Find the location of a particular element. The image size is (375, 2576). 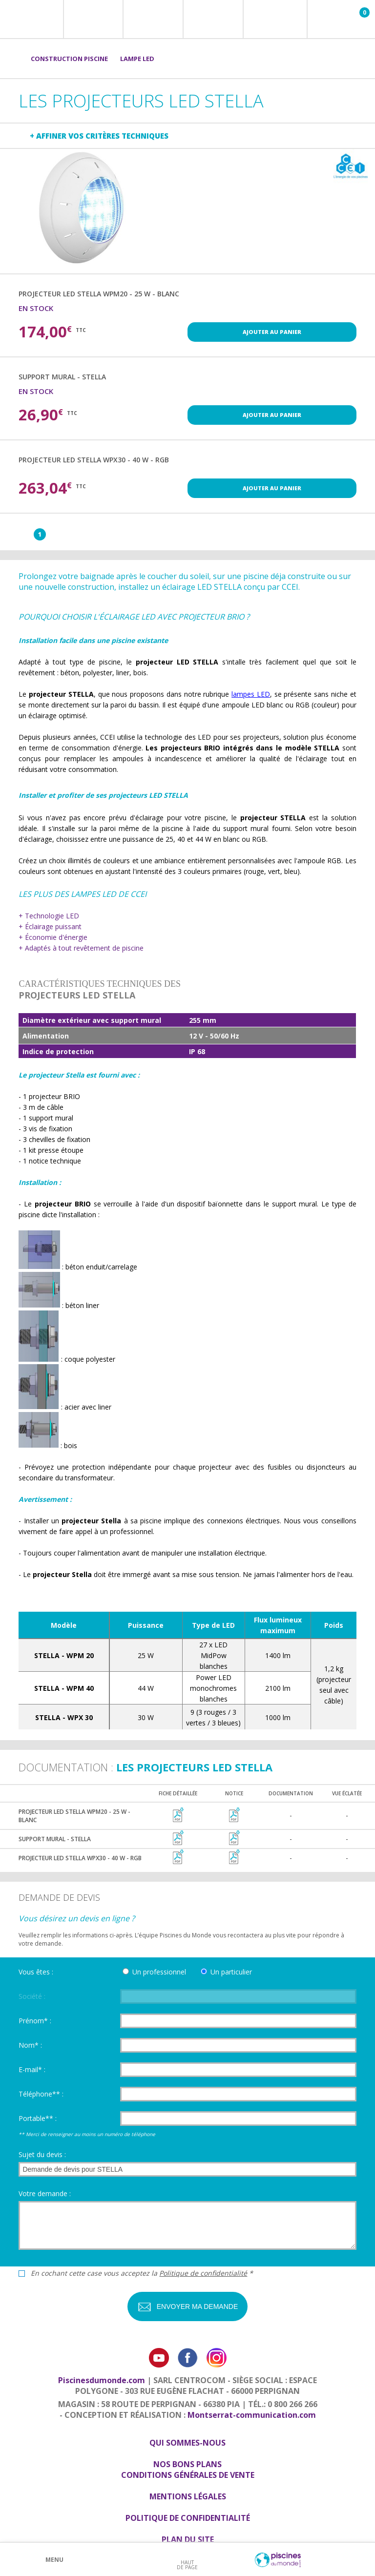

Votre demande : is located at coordinates (45, 2193).